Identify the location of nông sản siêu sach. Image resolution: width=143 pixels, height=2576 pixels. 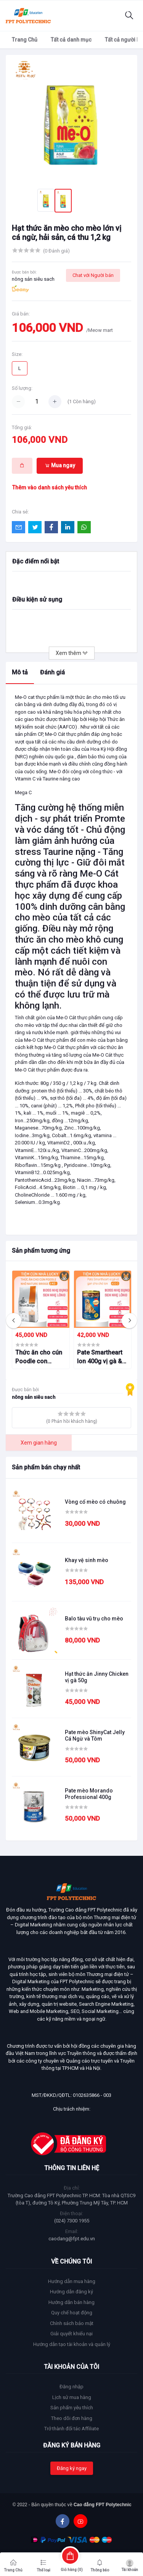
(33, 279).